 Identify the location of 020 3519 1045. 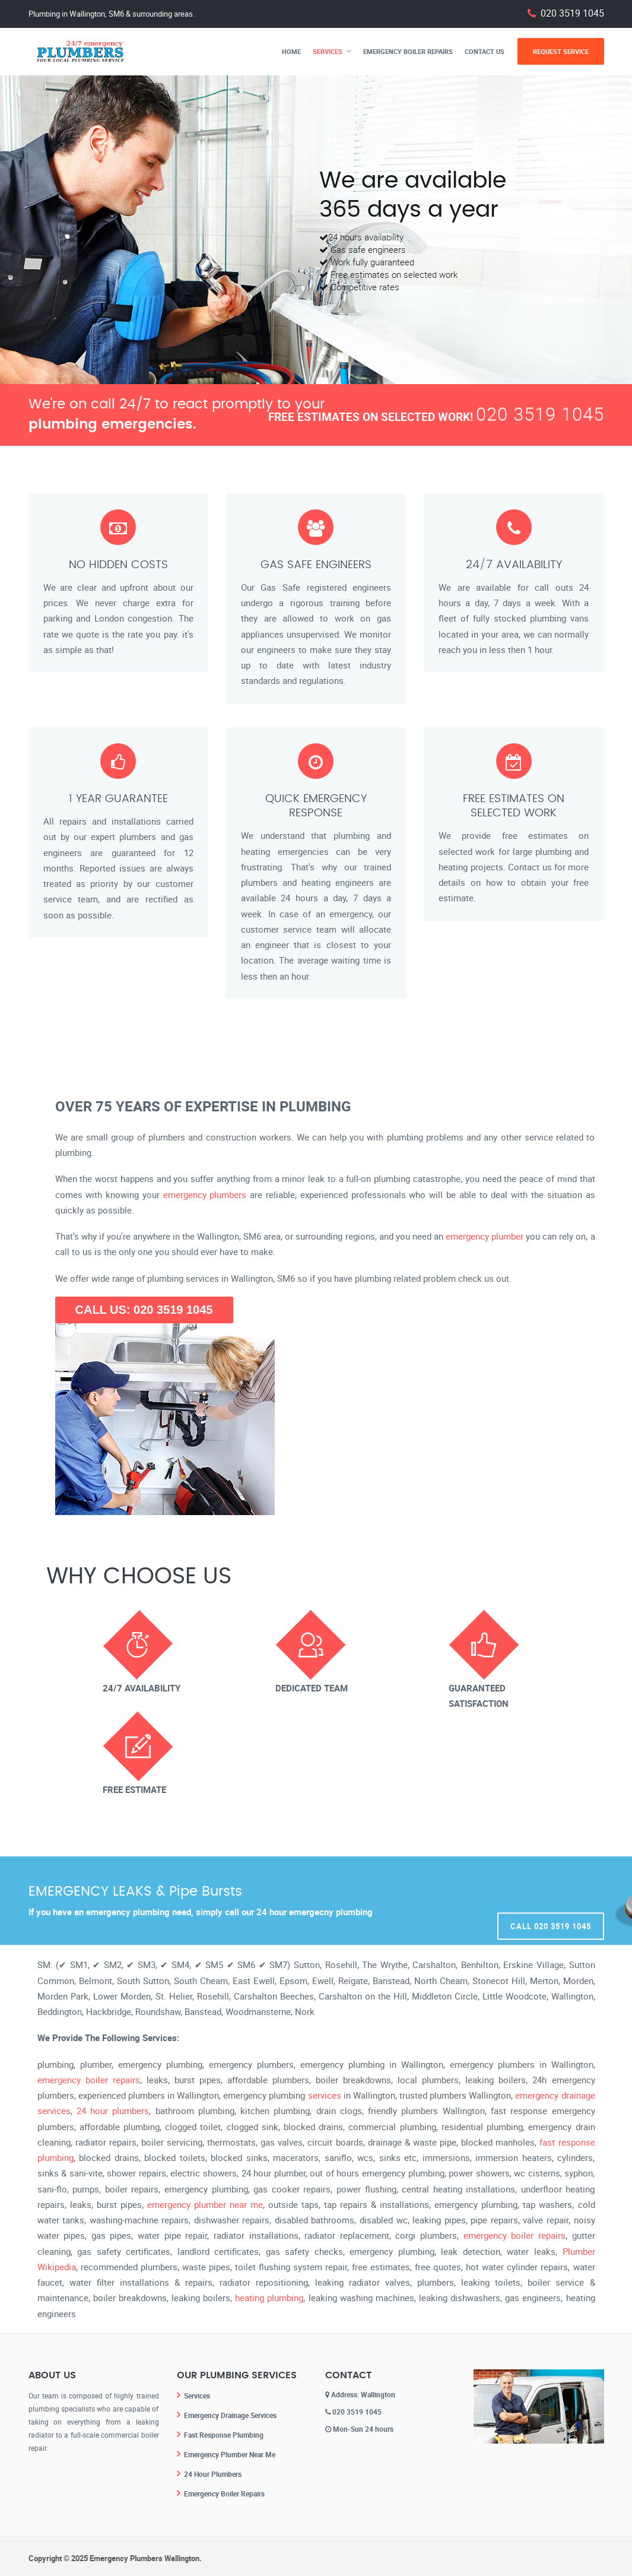
(572, 13).